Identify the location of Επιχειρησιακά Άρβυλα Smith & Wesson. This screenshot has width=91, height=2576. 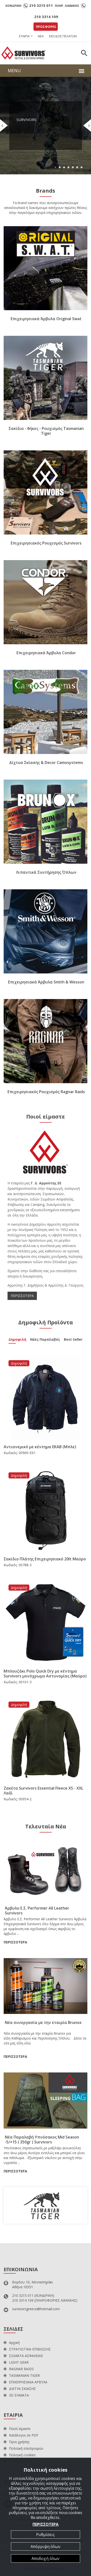
(46, 982).